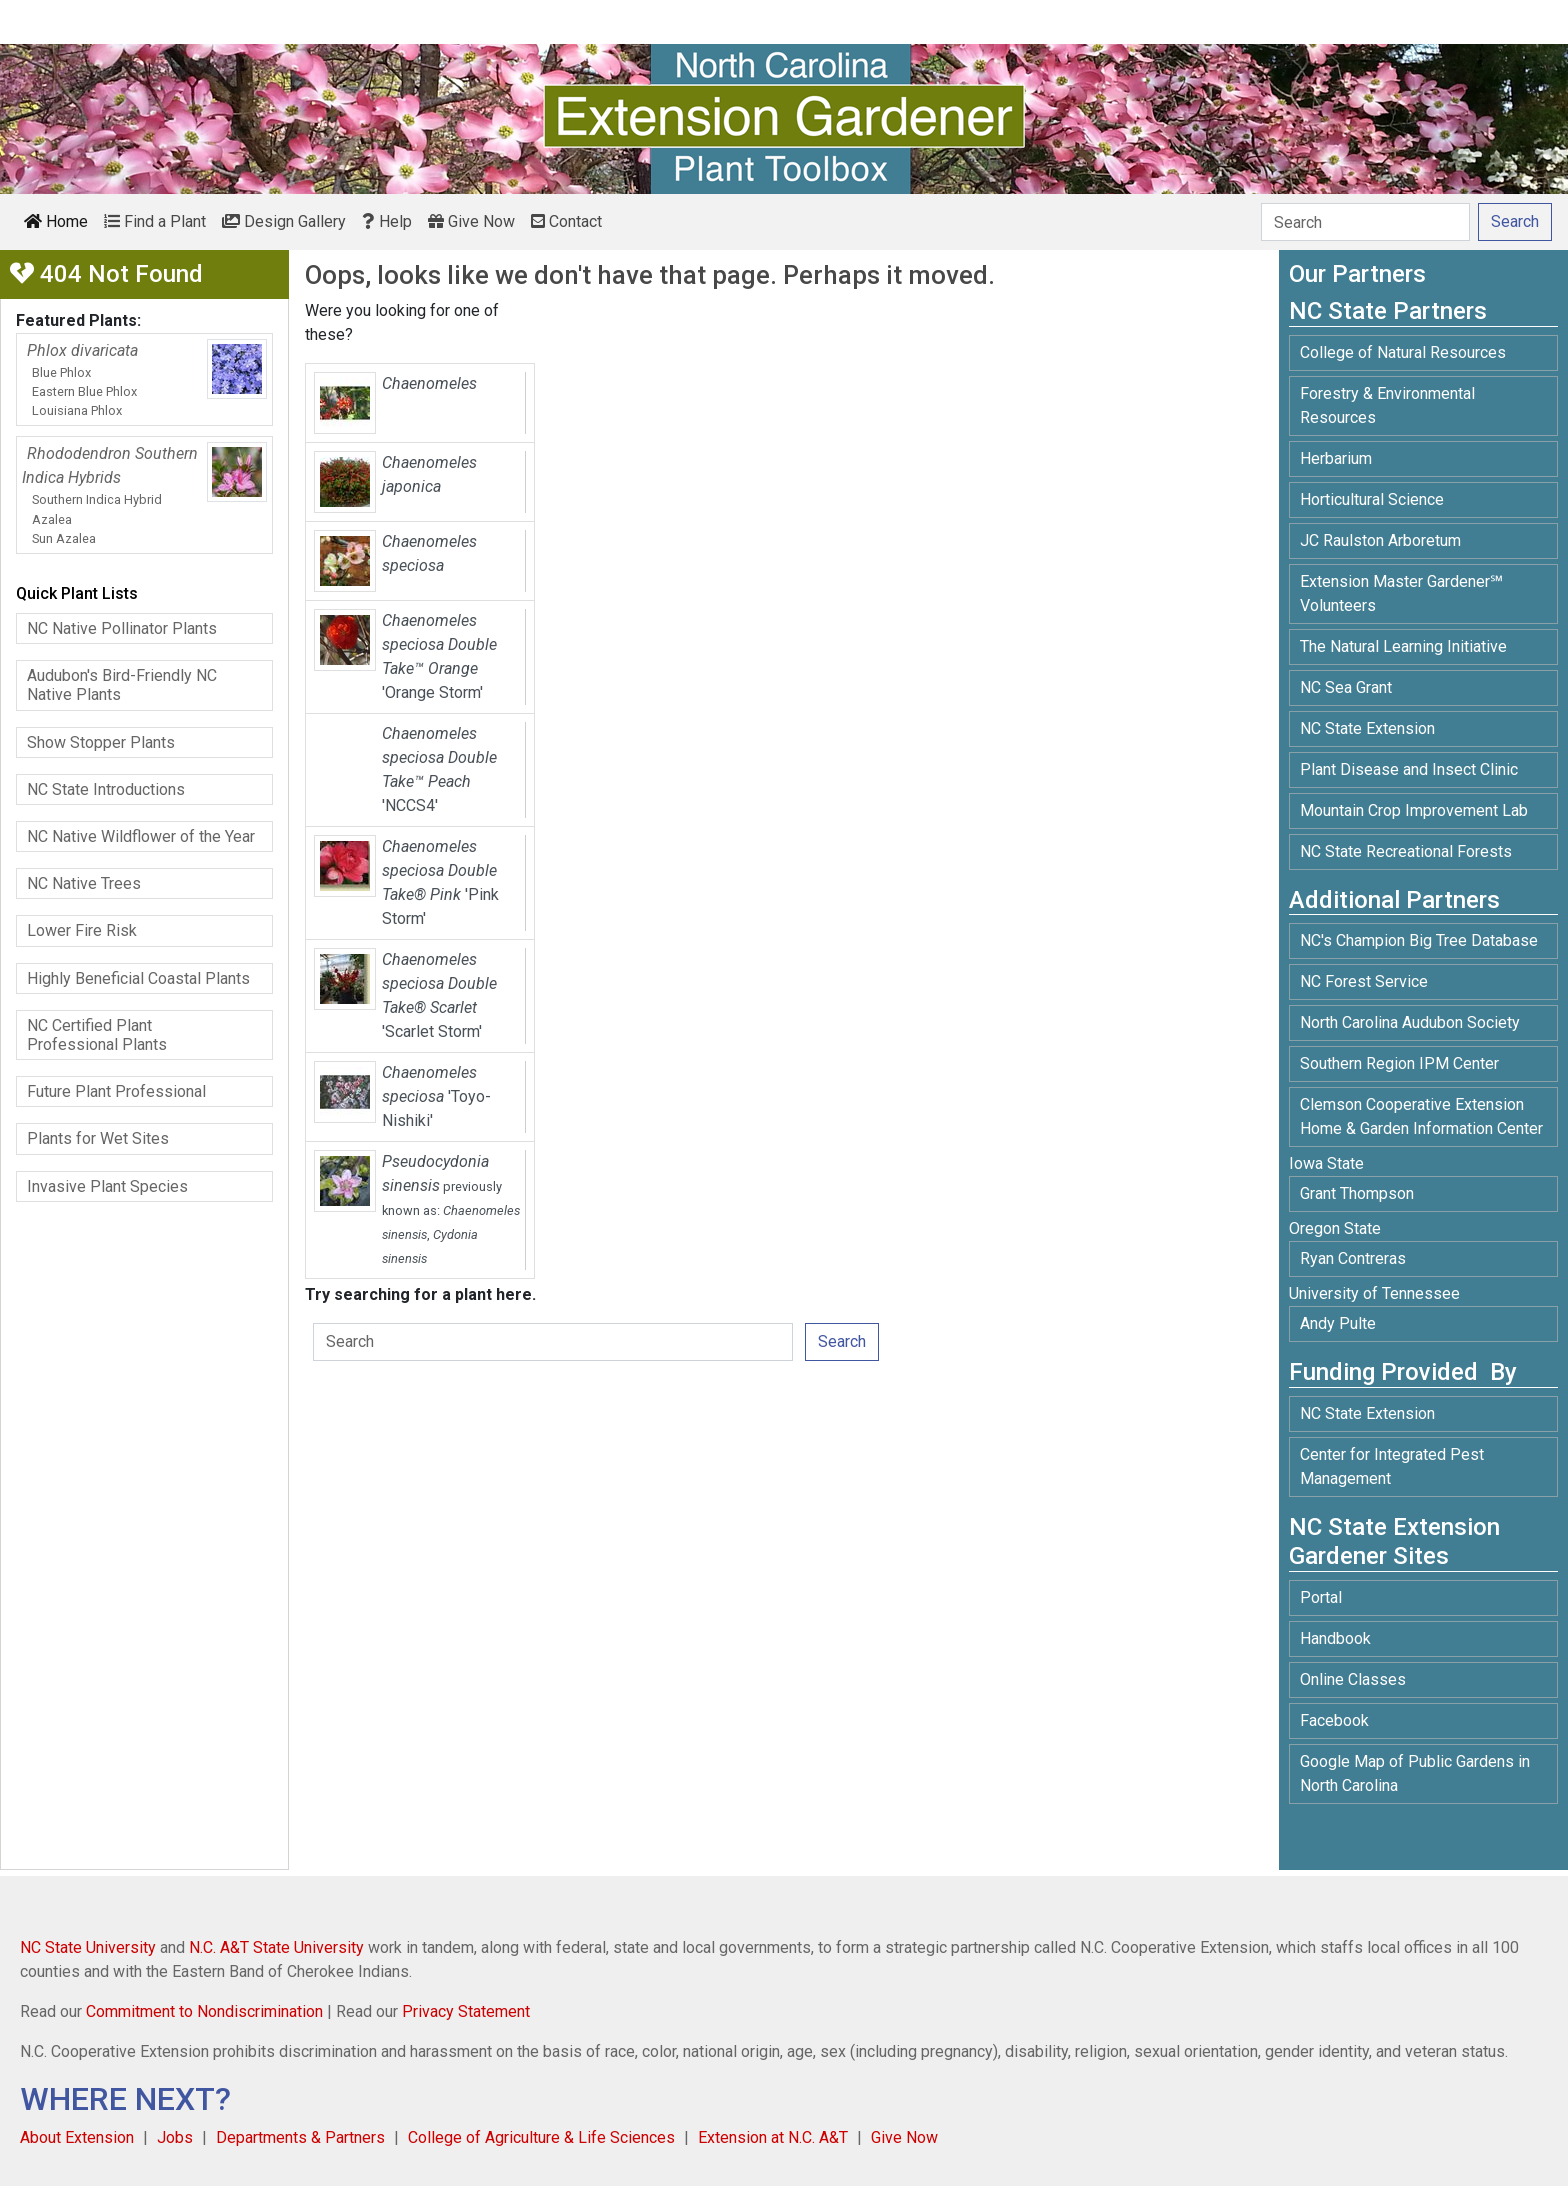 The height and width of the screenshot is (2186, 1568). I want to click on NC State Recreational Forests, so click(1406, 851).